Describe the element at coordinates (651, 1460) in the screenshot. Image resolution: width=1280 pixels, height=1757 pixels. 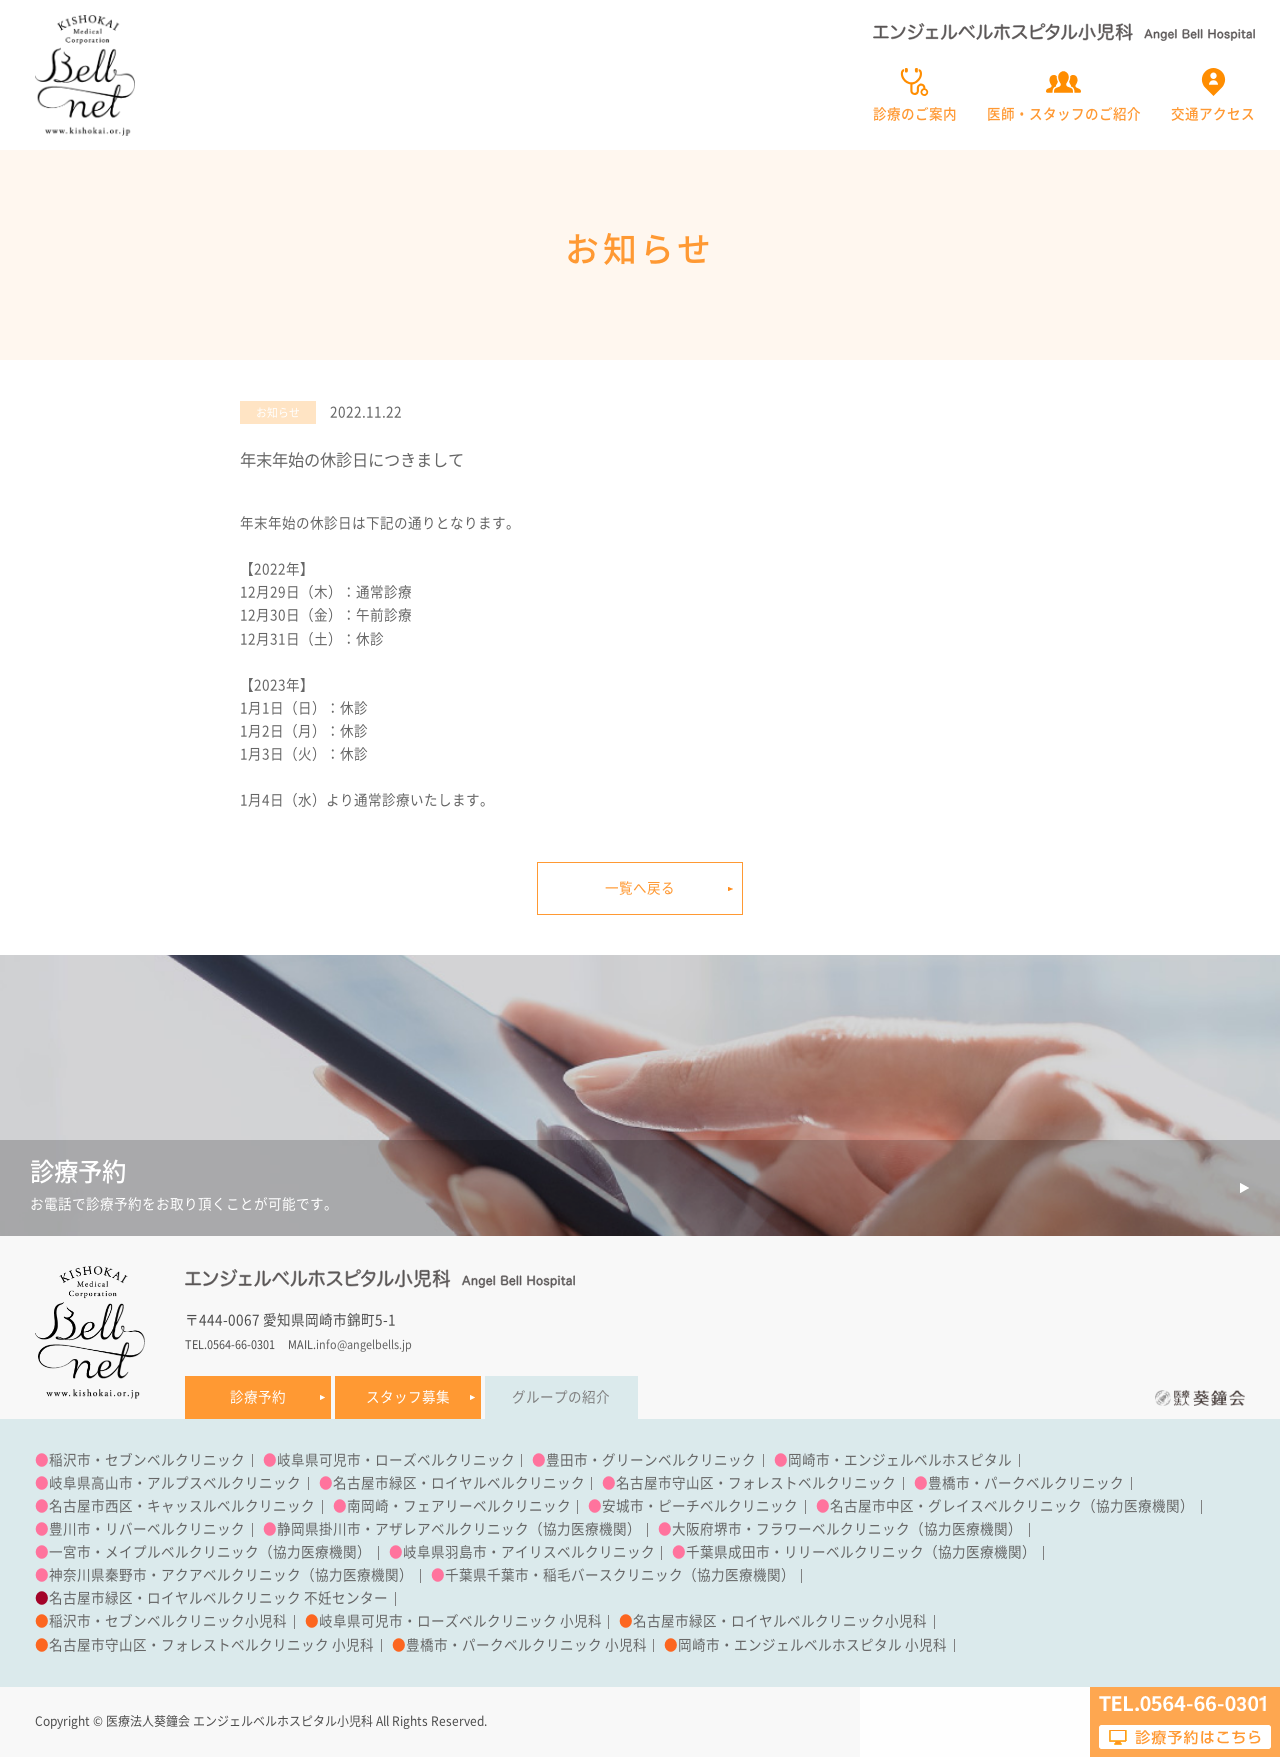
I see `豊田市・グリーンベルクリニック` at that location.